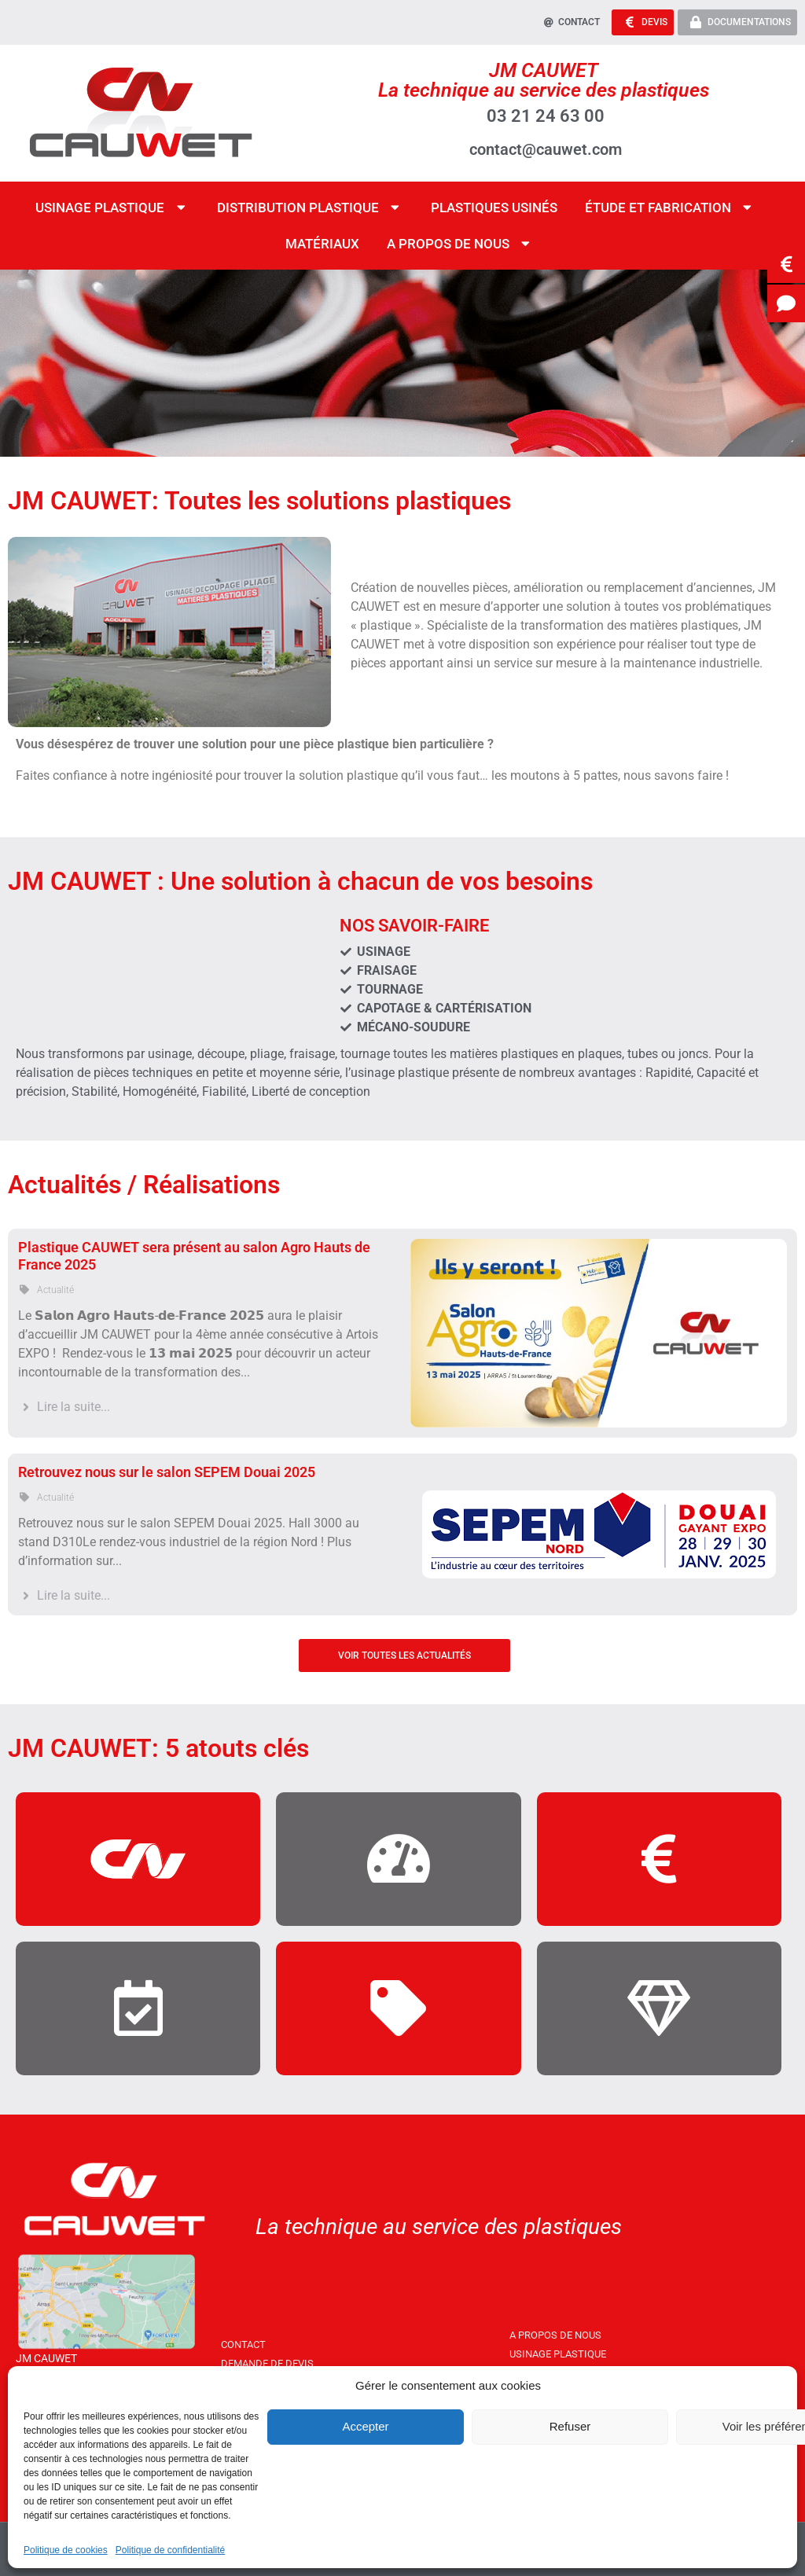 This screenshot has width=805, height=2576. I want to click on Distribution Plastique, so click(310, 206).